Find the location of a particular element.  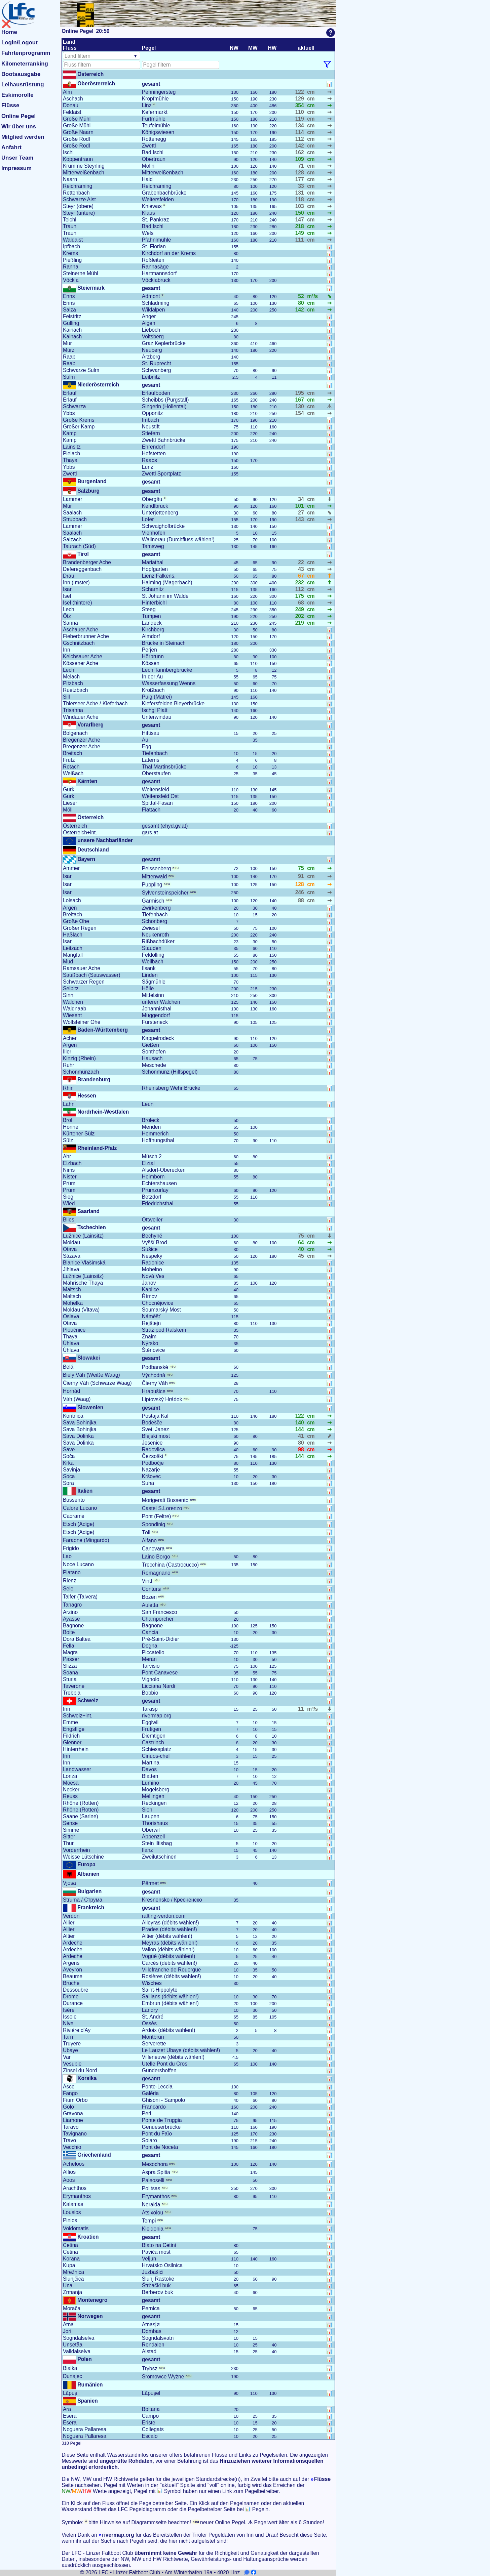

Unsetåa is located at coordinates (72, 2345).